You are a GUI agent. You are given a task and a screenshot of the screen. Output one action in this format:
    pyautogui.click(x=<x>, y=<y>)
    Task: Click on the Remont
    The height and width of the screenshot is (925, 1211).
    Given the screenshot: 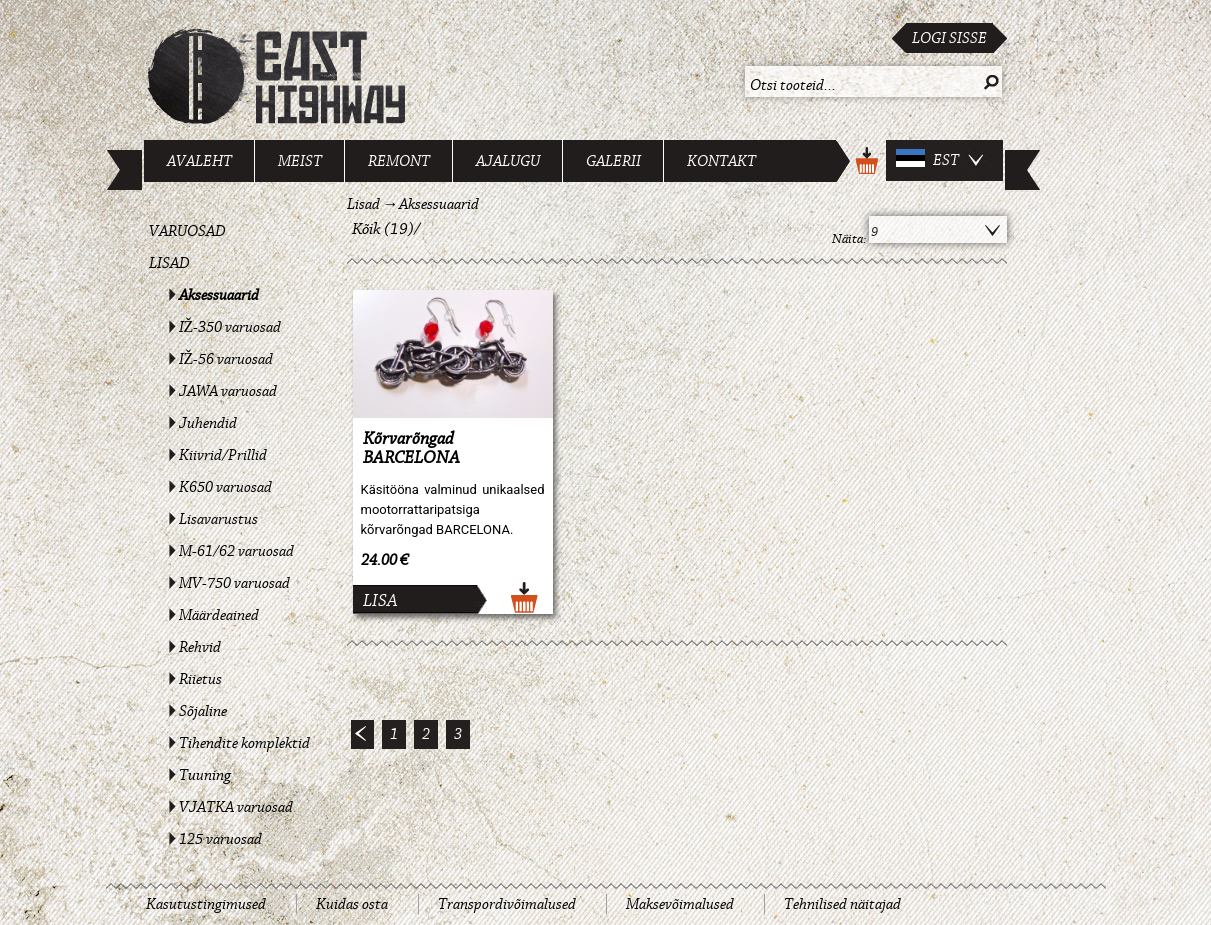 What is the action you would take?
    pyautogui.click(x=399, y=161)
    